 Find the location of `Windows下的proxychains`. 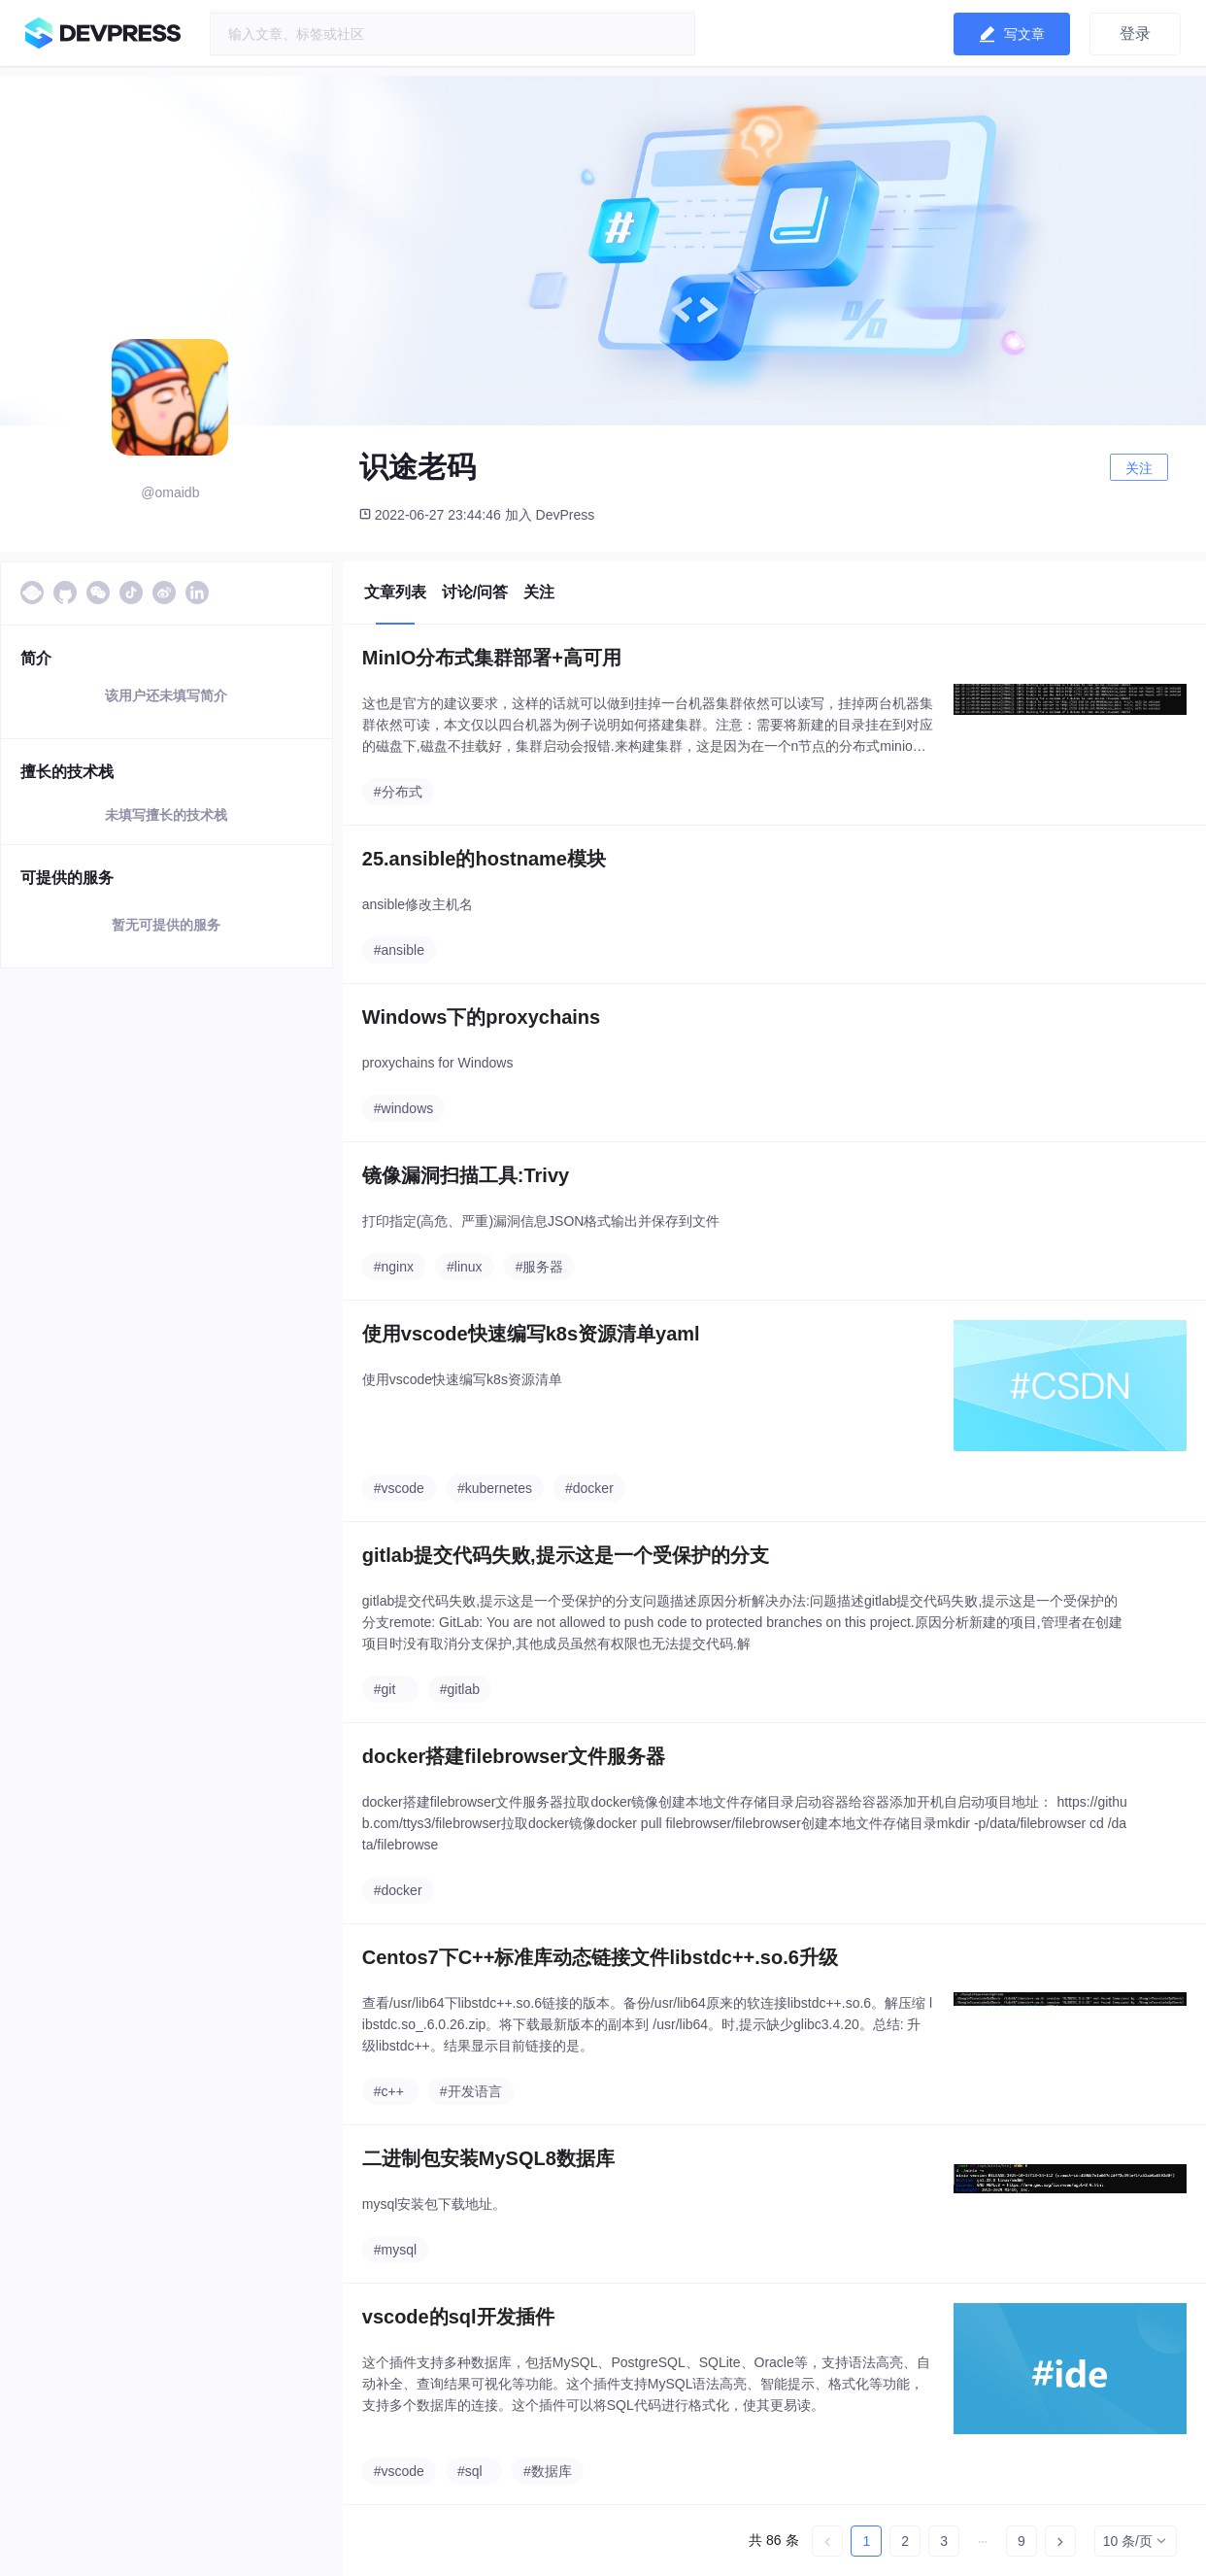

Windows下的proxychains is located at coordinates (481, 1017).